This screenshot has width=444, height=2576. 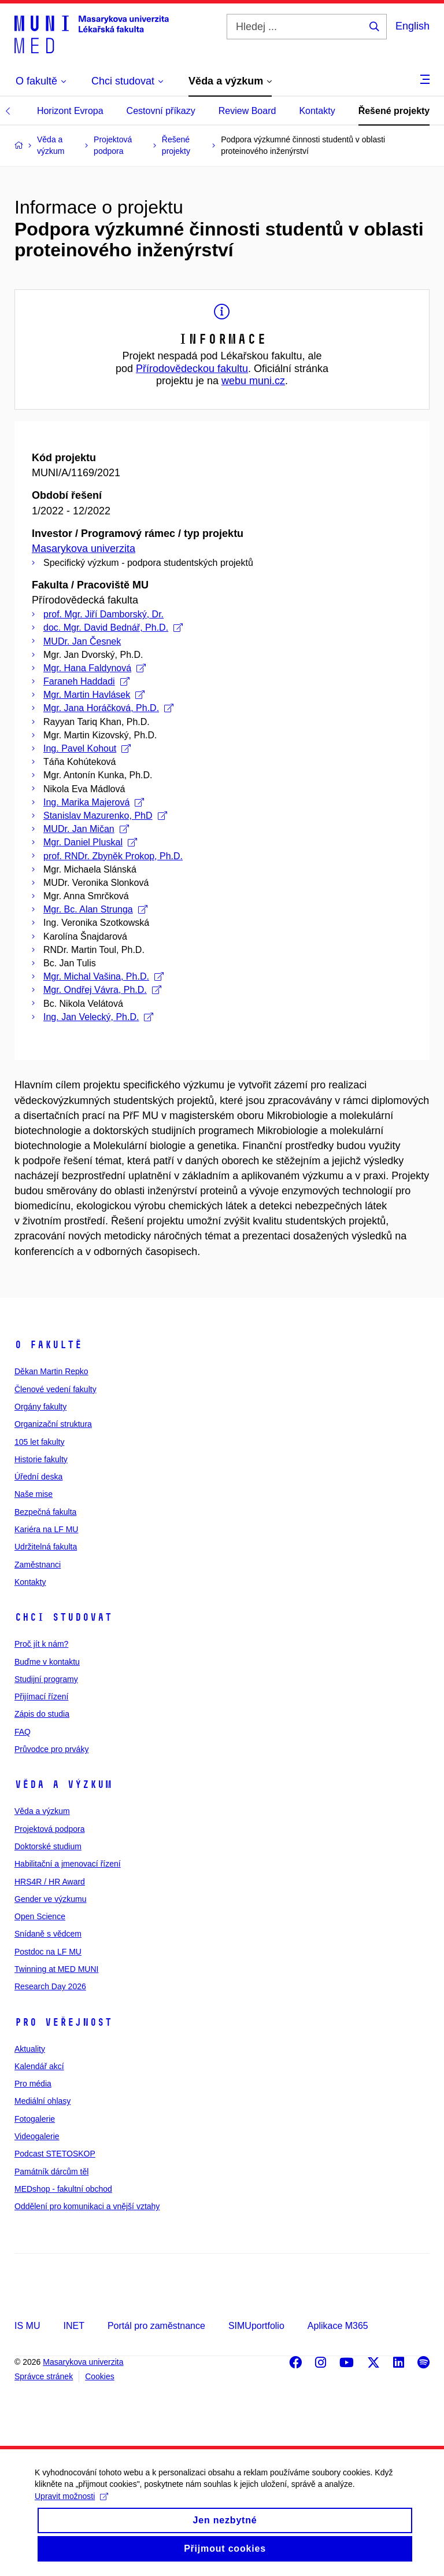 What do you see at coordinates (39, 1442) in the screenshot?
I see `105 let fakulty` at bounding box center [39, 1442].